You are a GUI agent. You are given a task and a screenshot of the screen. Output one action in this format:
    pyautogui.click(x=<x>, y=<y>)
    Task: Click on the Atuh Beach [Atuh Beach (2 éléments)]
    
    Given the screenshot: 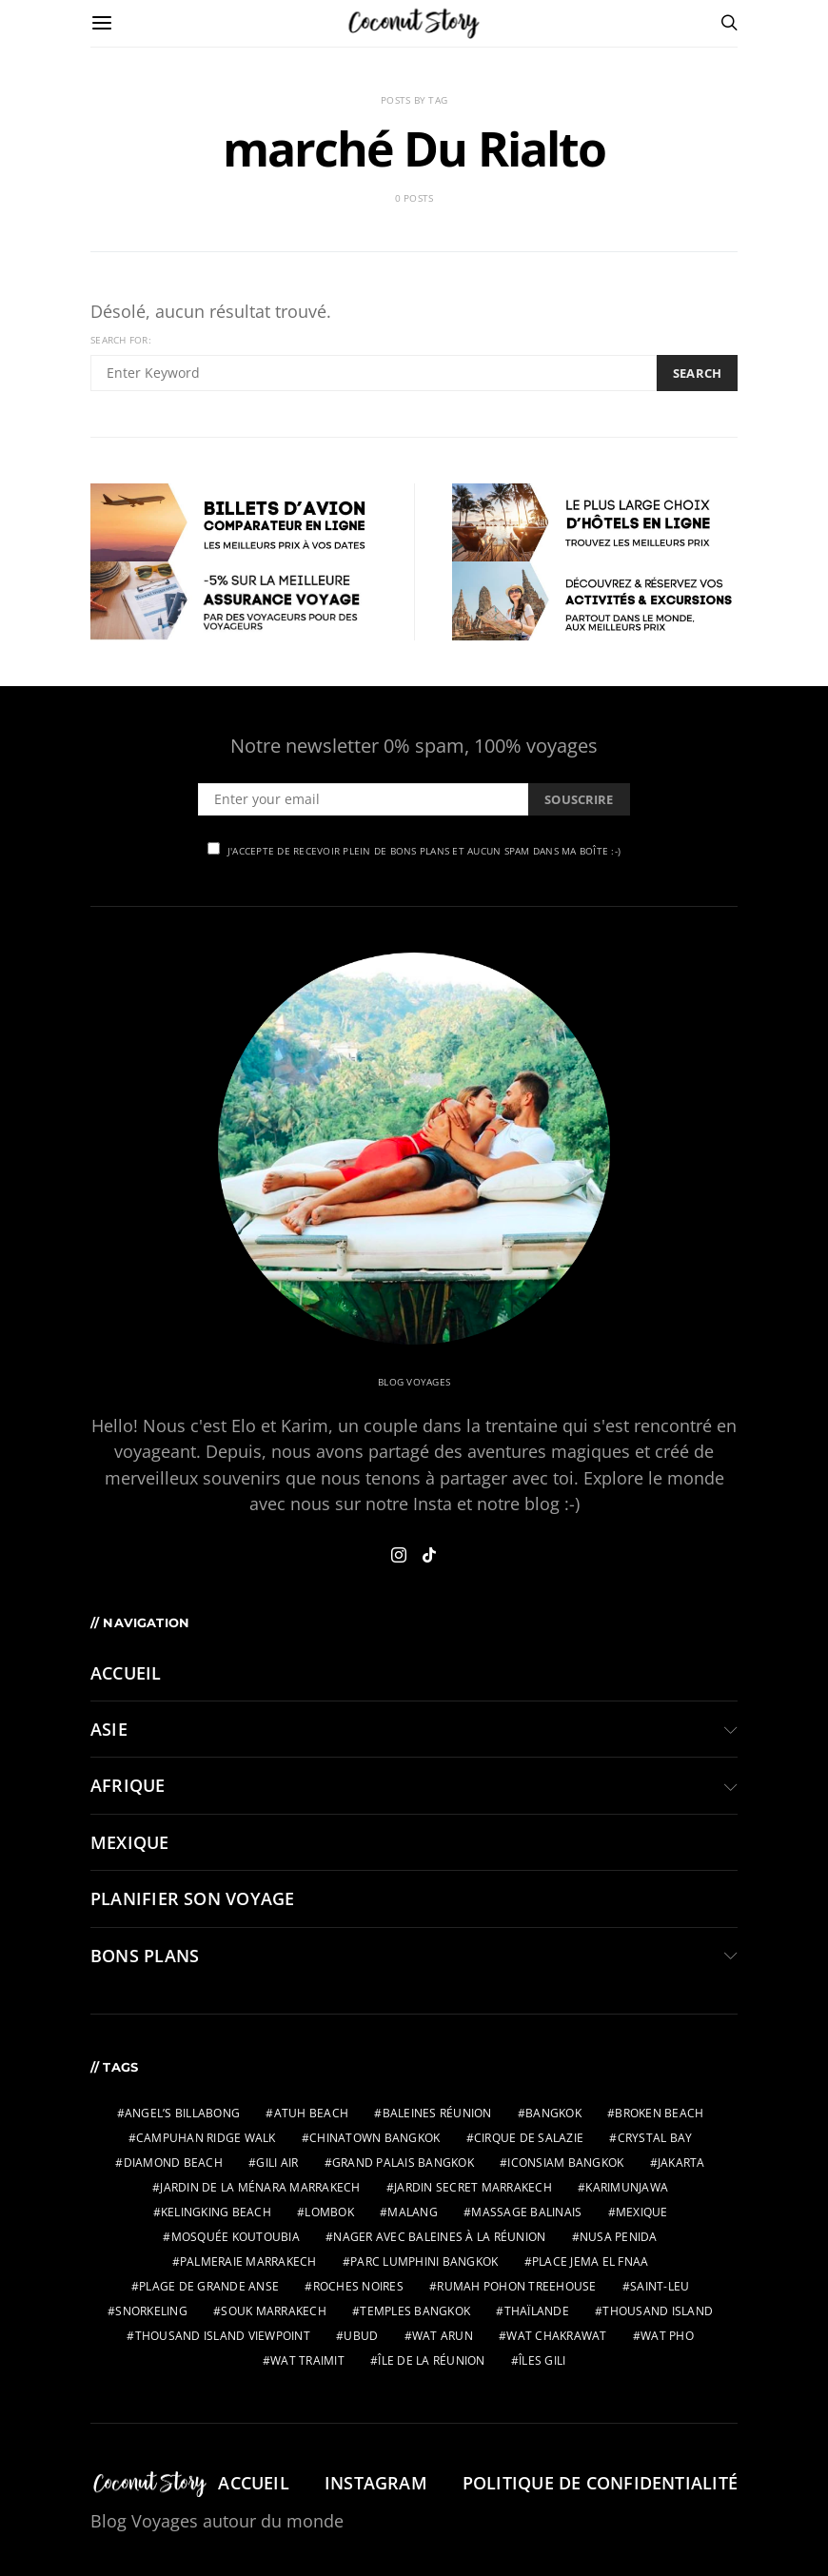 What is the action you would take?
    pyautogui.click(x=311, y=2113)
    